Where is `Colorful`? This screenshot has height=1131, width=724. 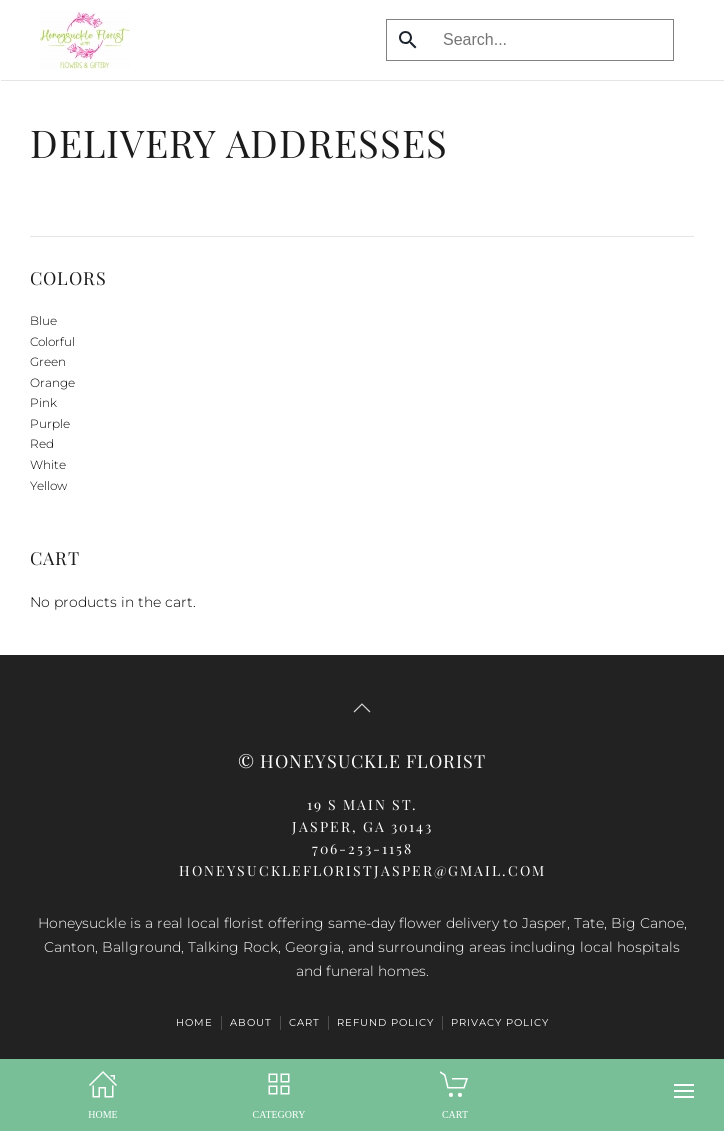
Colorful is located at coordinates (52, 341).